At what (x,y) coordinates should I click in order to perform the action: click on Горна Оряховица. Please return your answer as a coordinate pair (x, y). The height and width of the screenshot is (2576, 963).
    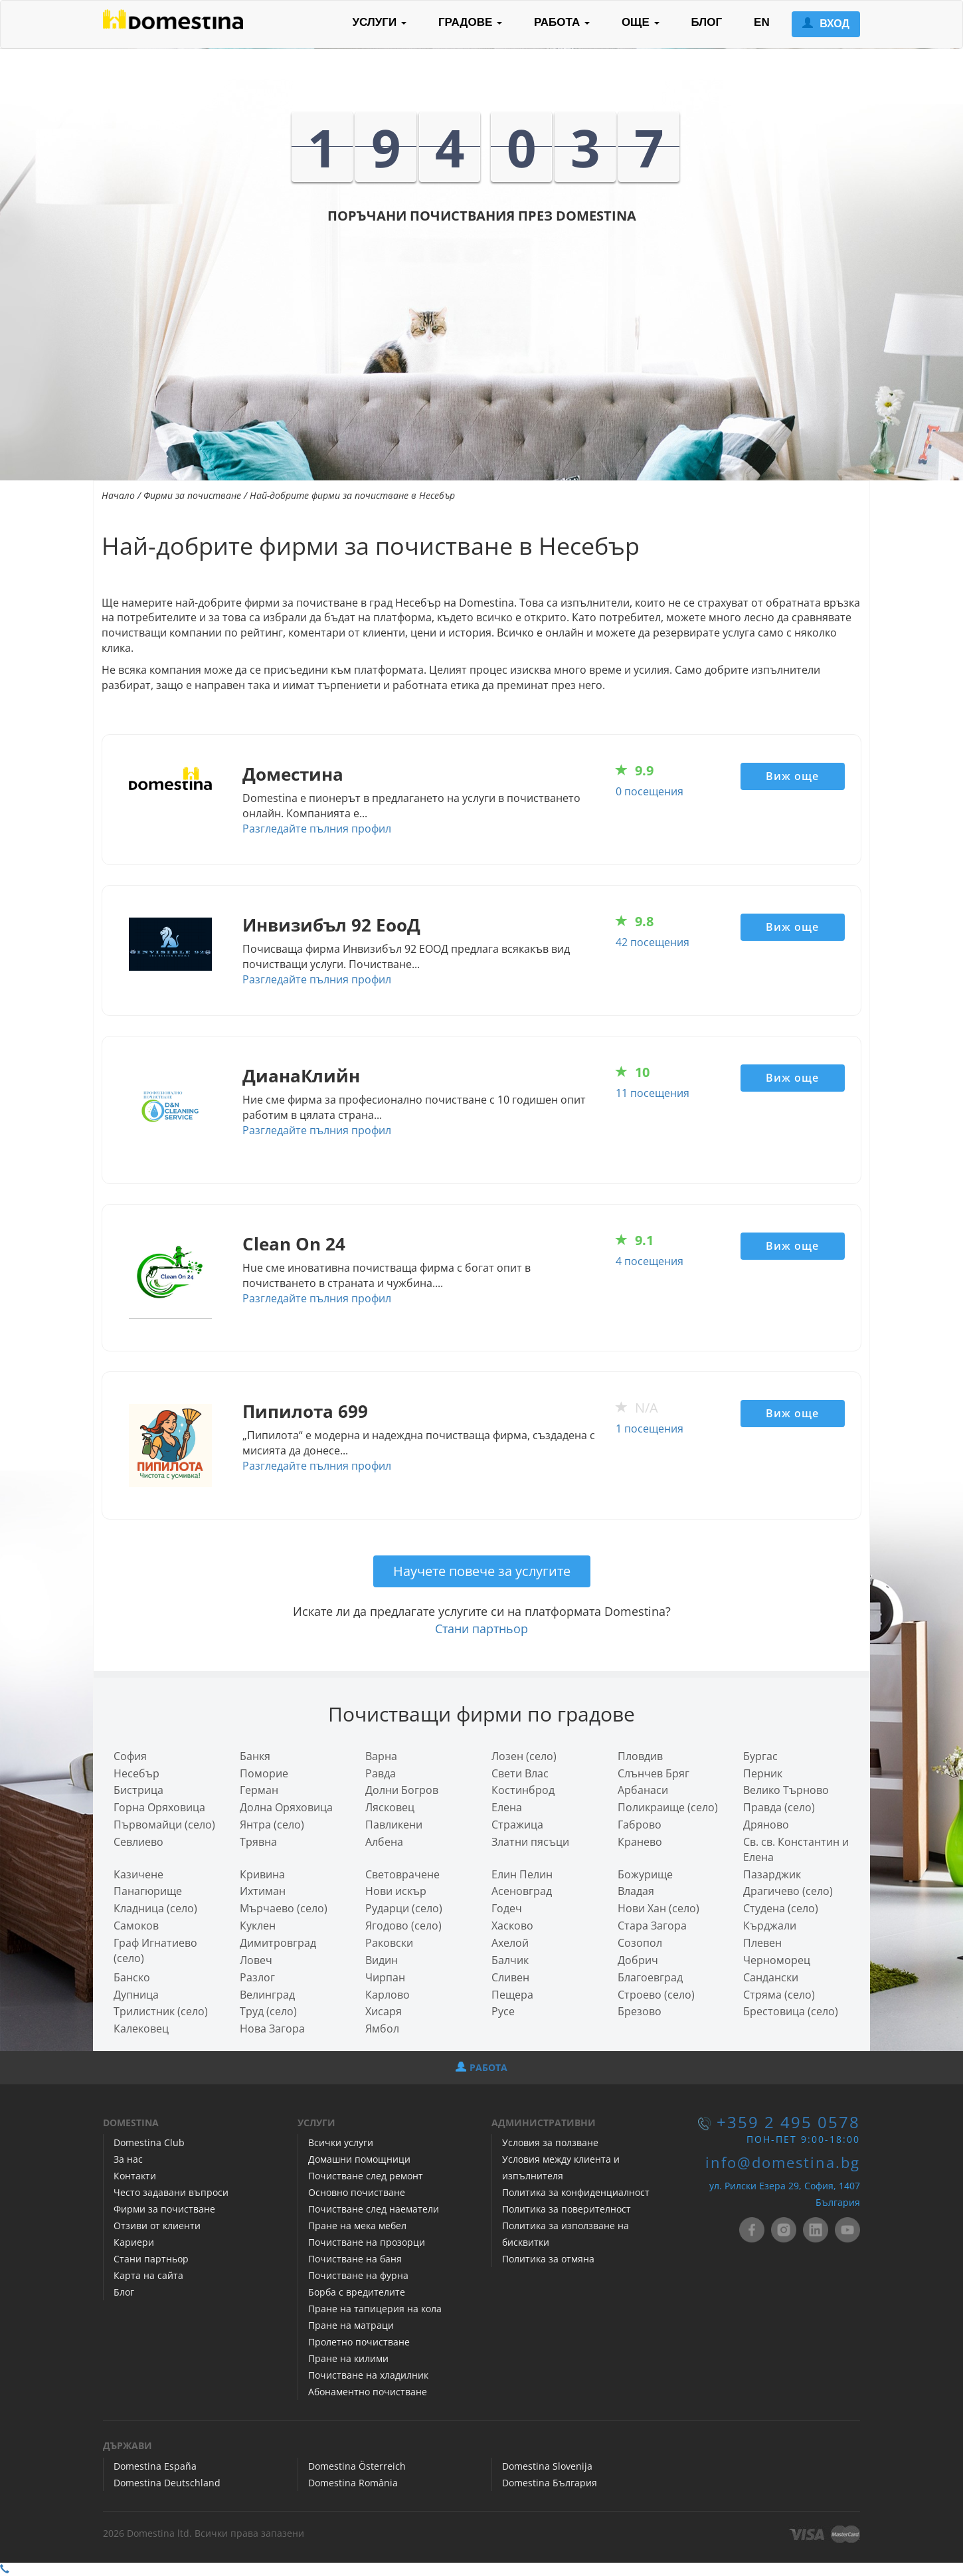
    Looking at the image, I should click on (159, 1807).